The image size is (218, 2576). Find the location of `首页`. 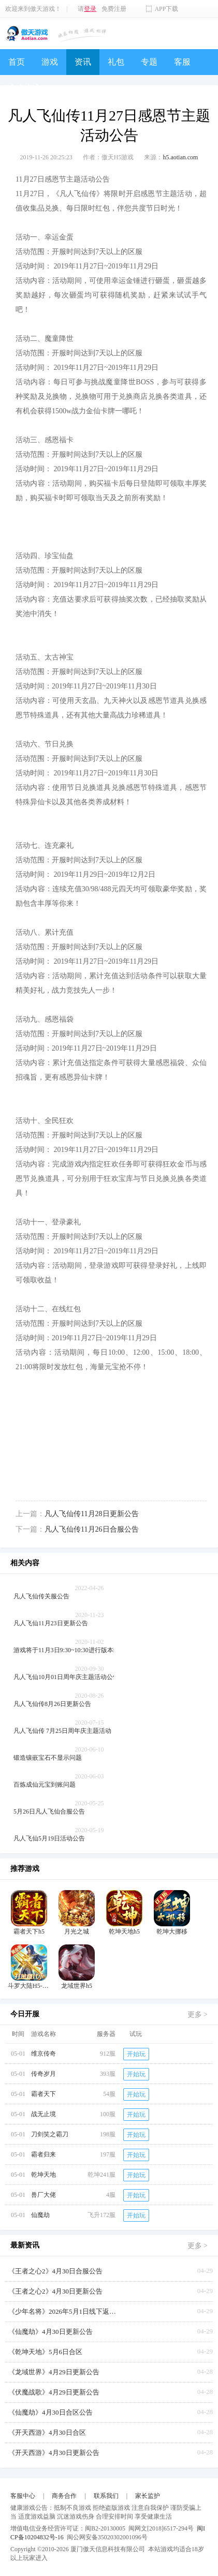

首页 is located at coordinates (16, 61).